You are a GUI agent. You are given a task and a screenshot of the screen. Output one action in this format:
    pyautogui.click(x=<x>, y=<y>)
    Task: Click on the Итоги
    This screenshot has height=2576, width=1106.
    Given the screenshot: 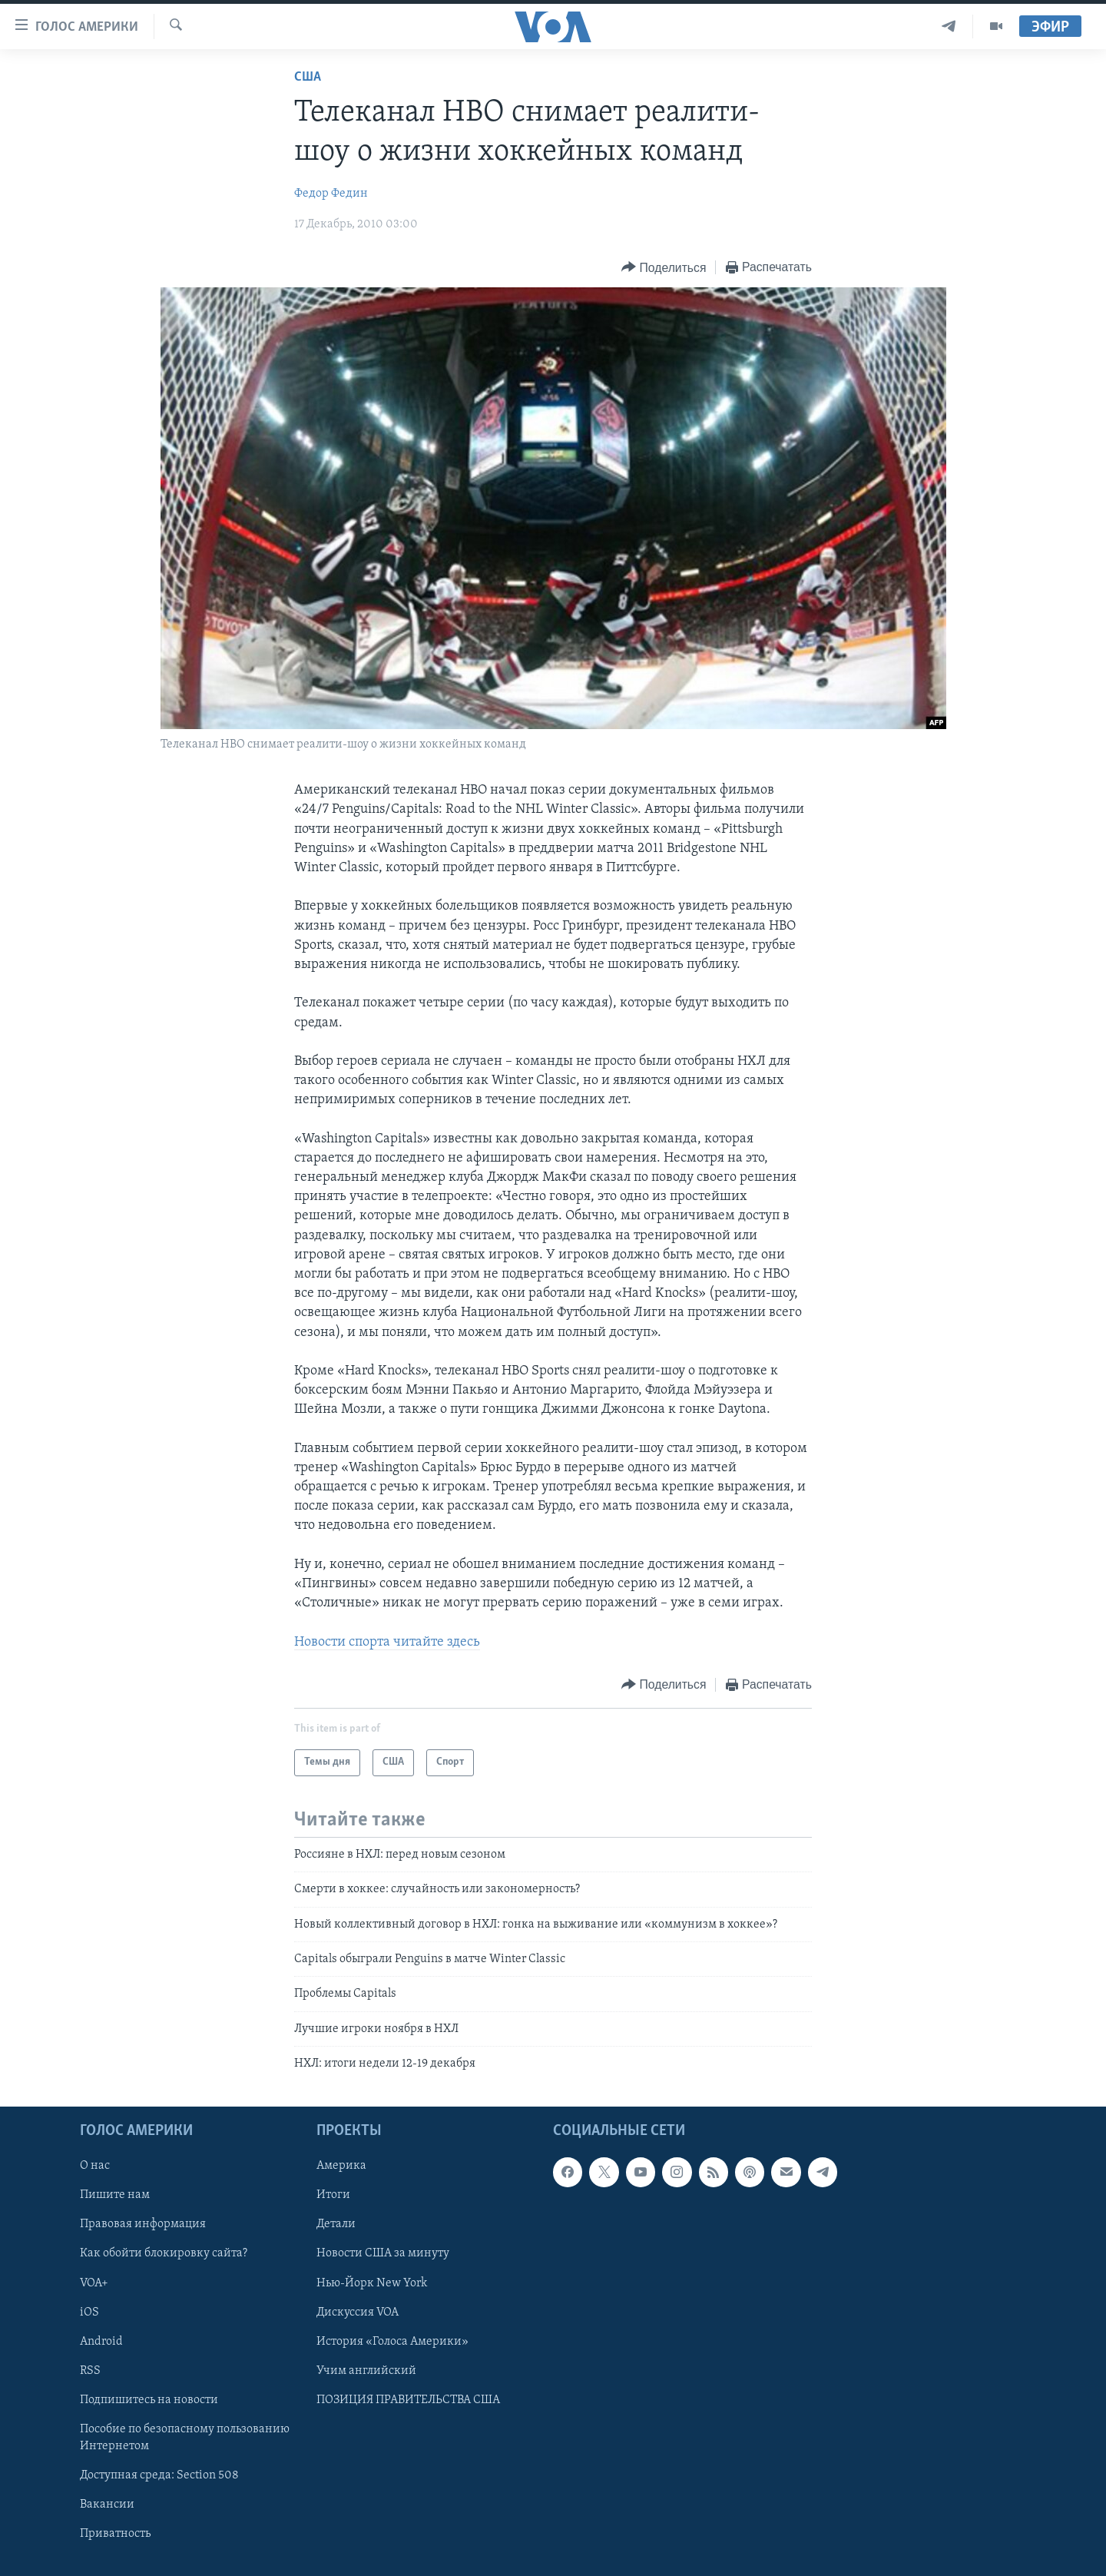 What is the action you would take?
    pyautogui.click(x=333, y=2196)
    